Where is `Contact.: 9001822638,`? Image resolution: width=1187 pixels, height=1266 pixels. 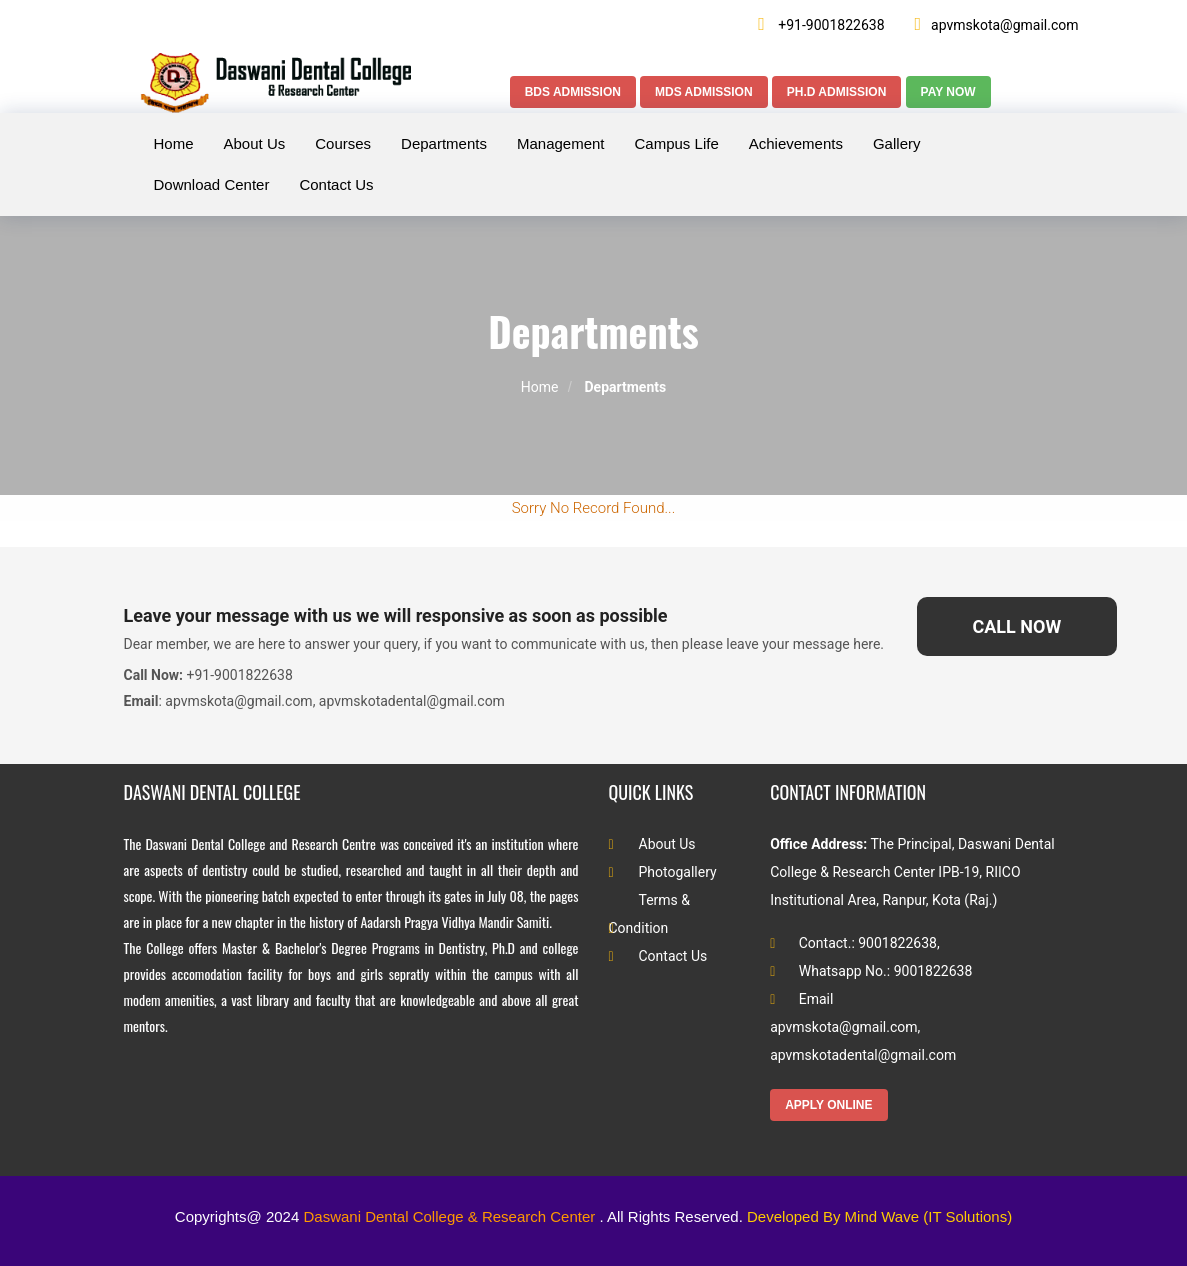
Contact.: 9001822638, is located at coordinates (855, 943).